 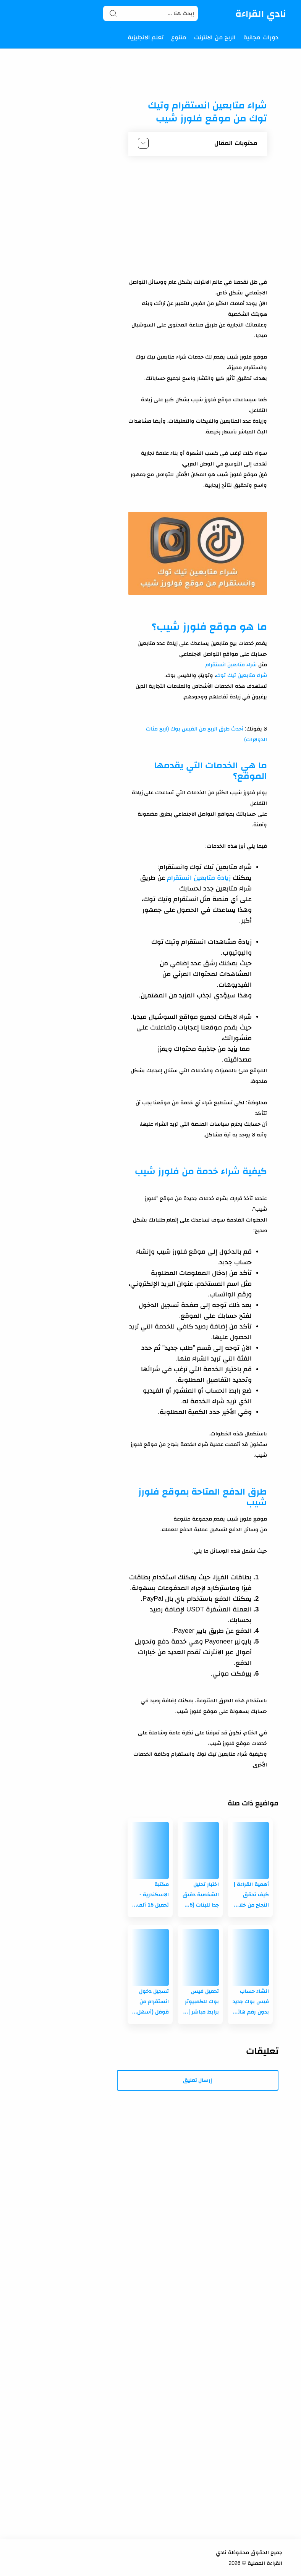 I want to click on شراء متابعين تيك توك, so click(x=241, y=675).